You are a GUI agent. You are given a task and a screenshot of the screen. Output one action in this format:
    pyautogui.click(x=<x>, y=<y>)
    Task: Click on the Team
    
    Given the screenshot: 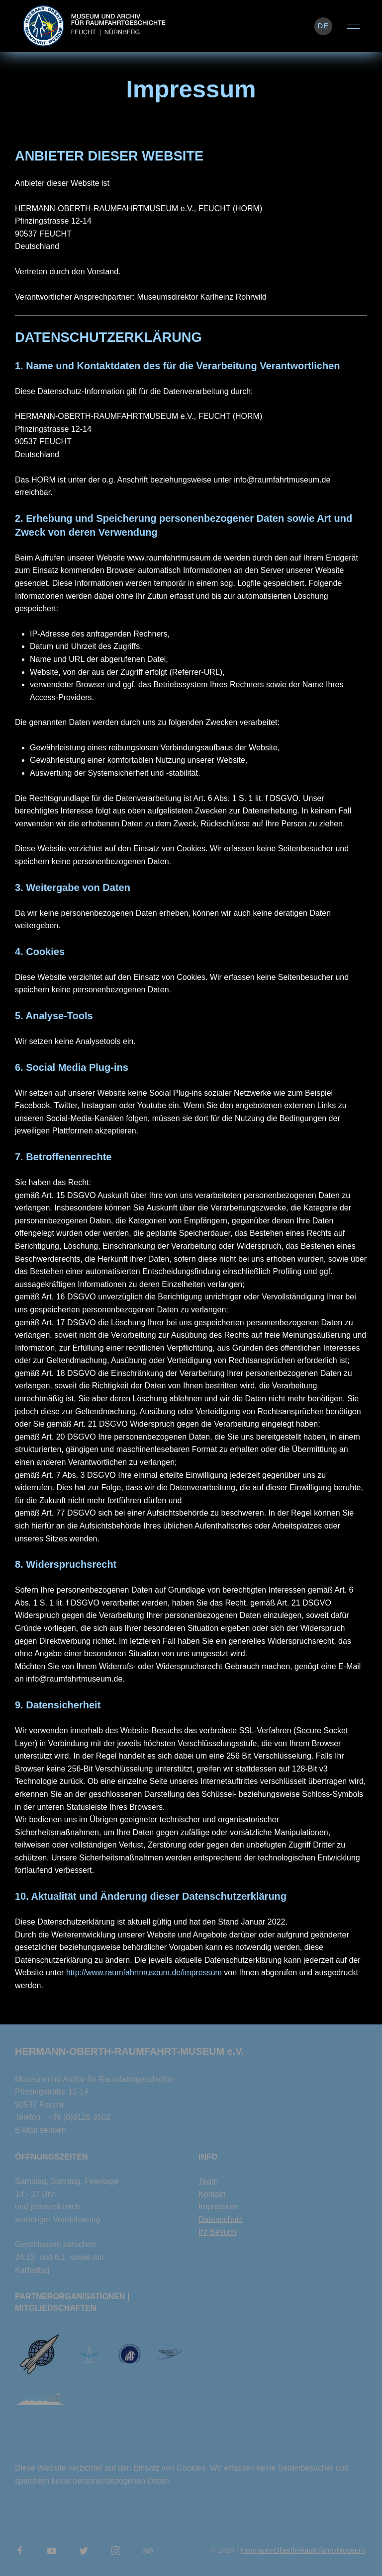 What is the action you would take?
    pyautogui.click(x=208, y=2181)
    